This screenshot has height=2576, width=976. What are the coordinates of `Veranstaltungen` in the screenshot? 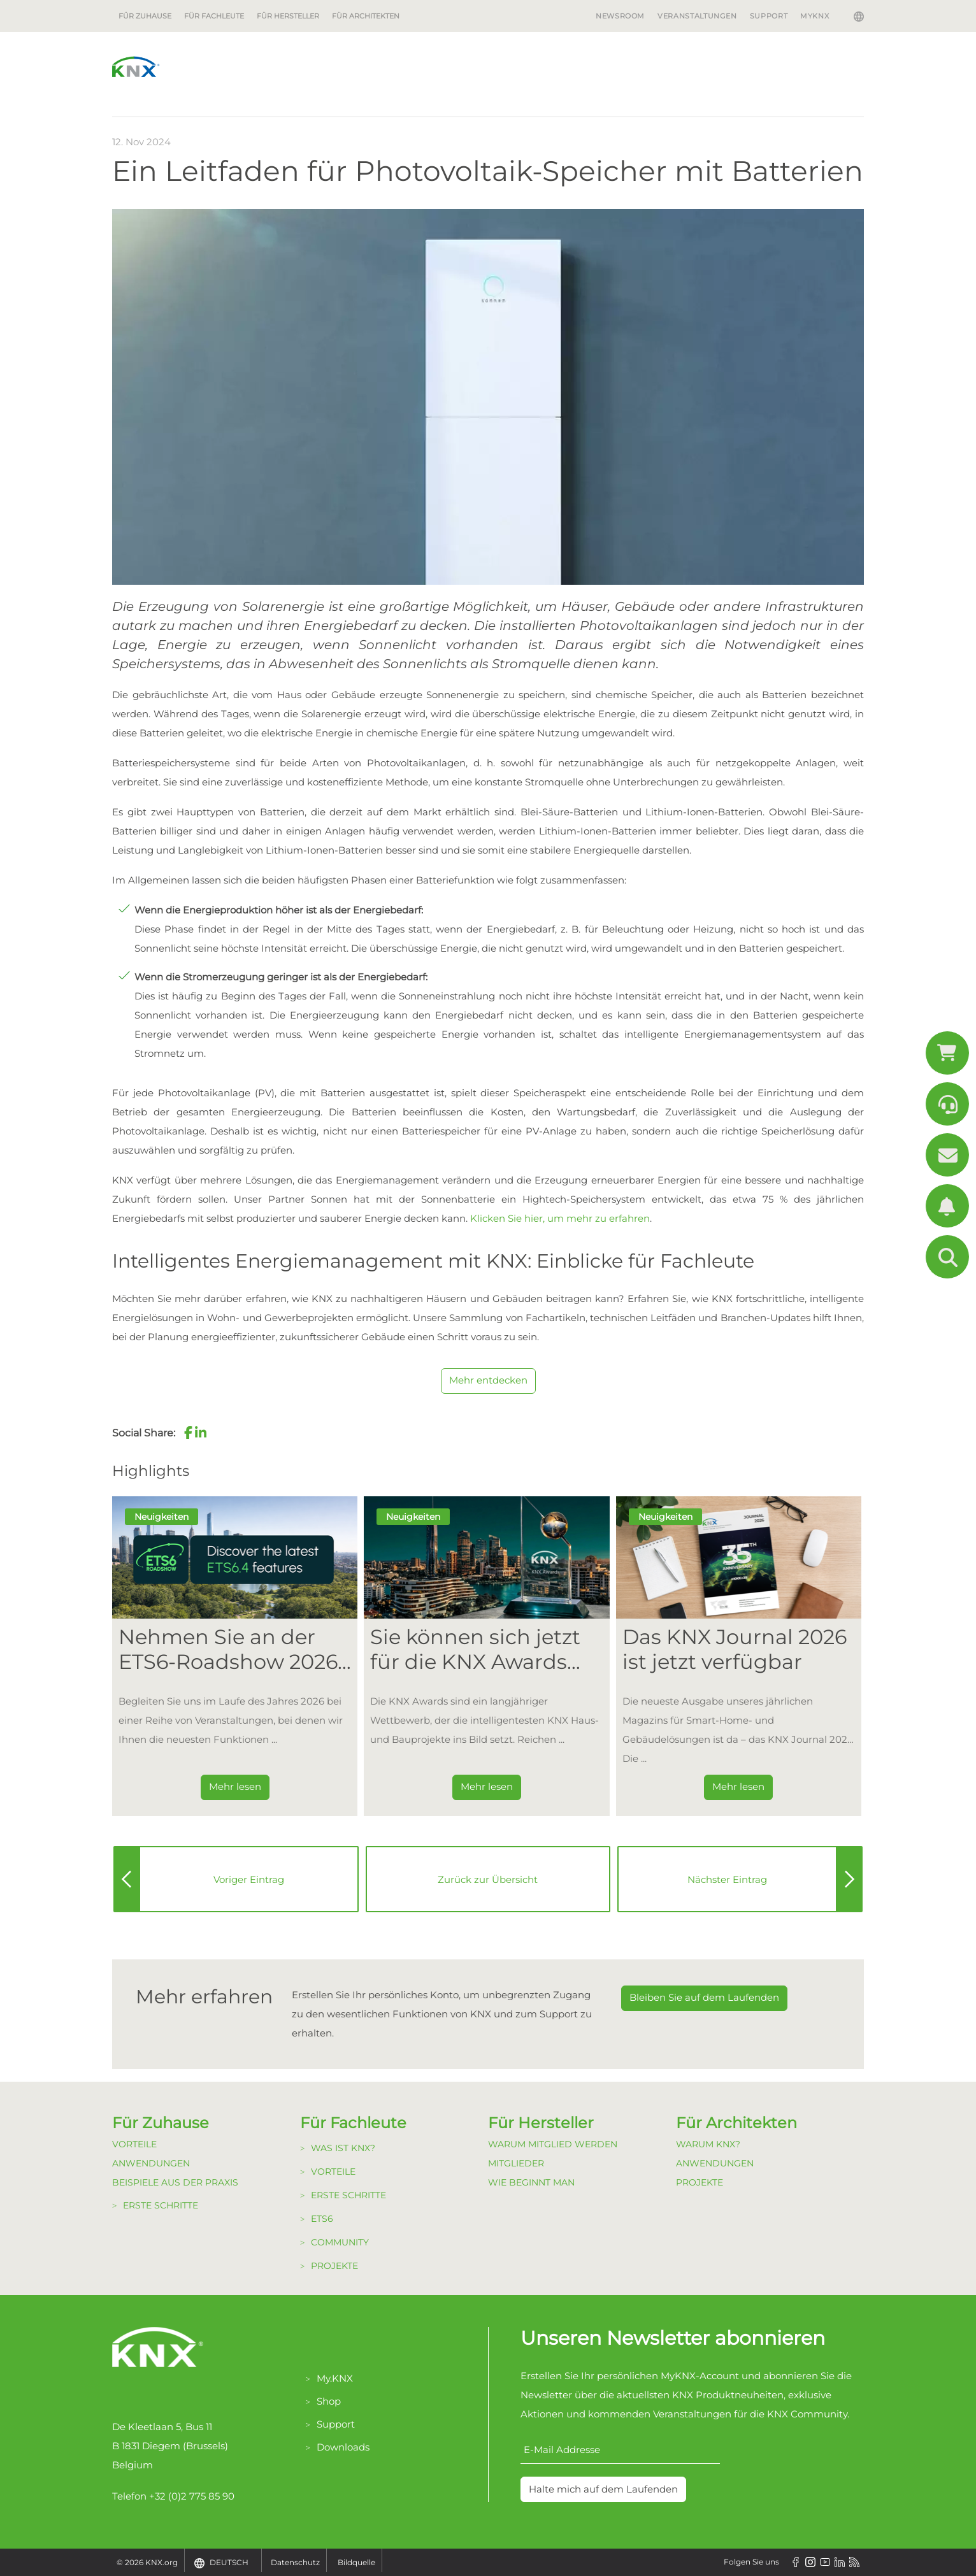 It's located at (697, 15).